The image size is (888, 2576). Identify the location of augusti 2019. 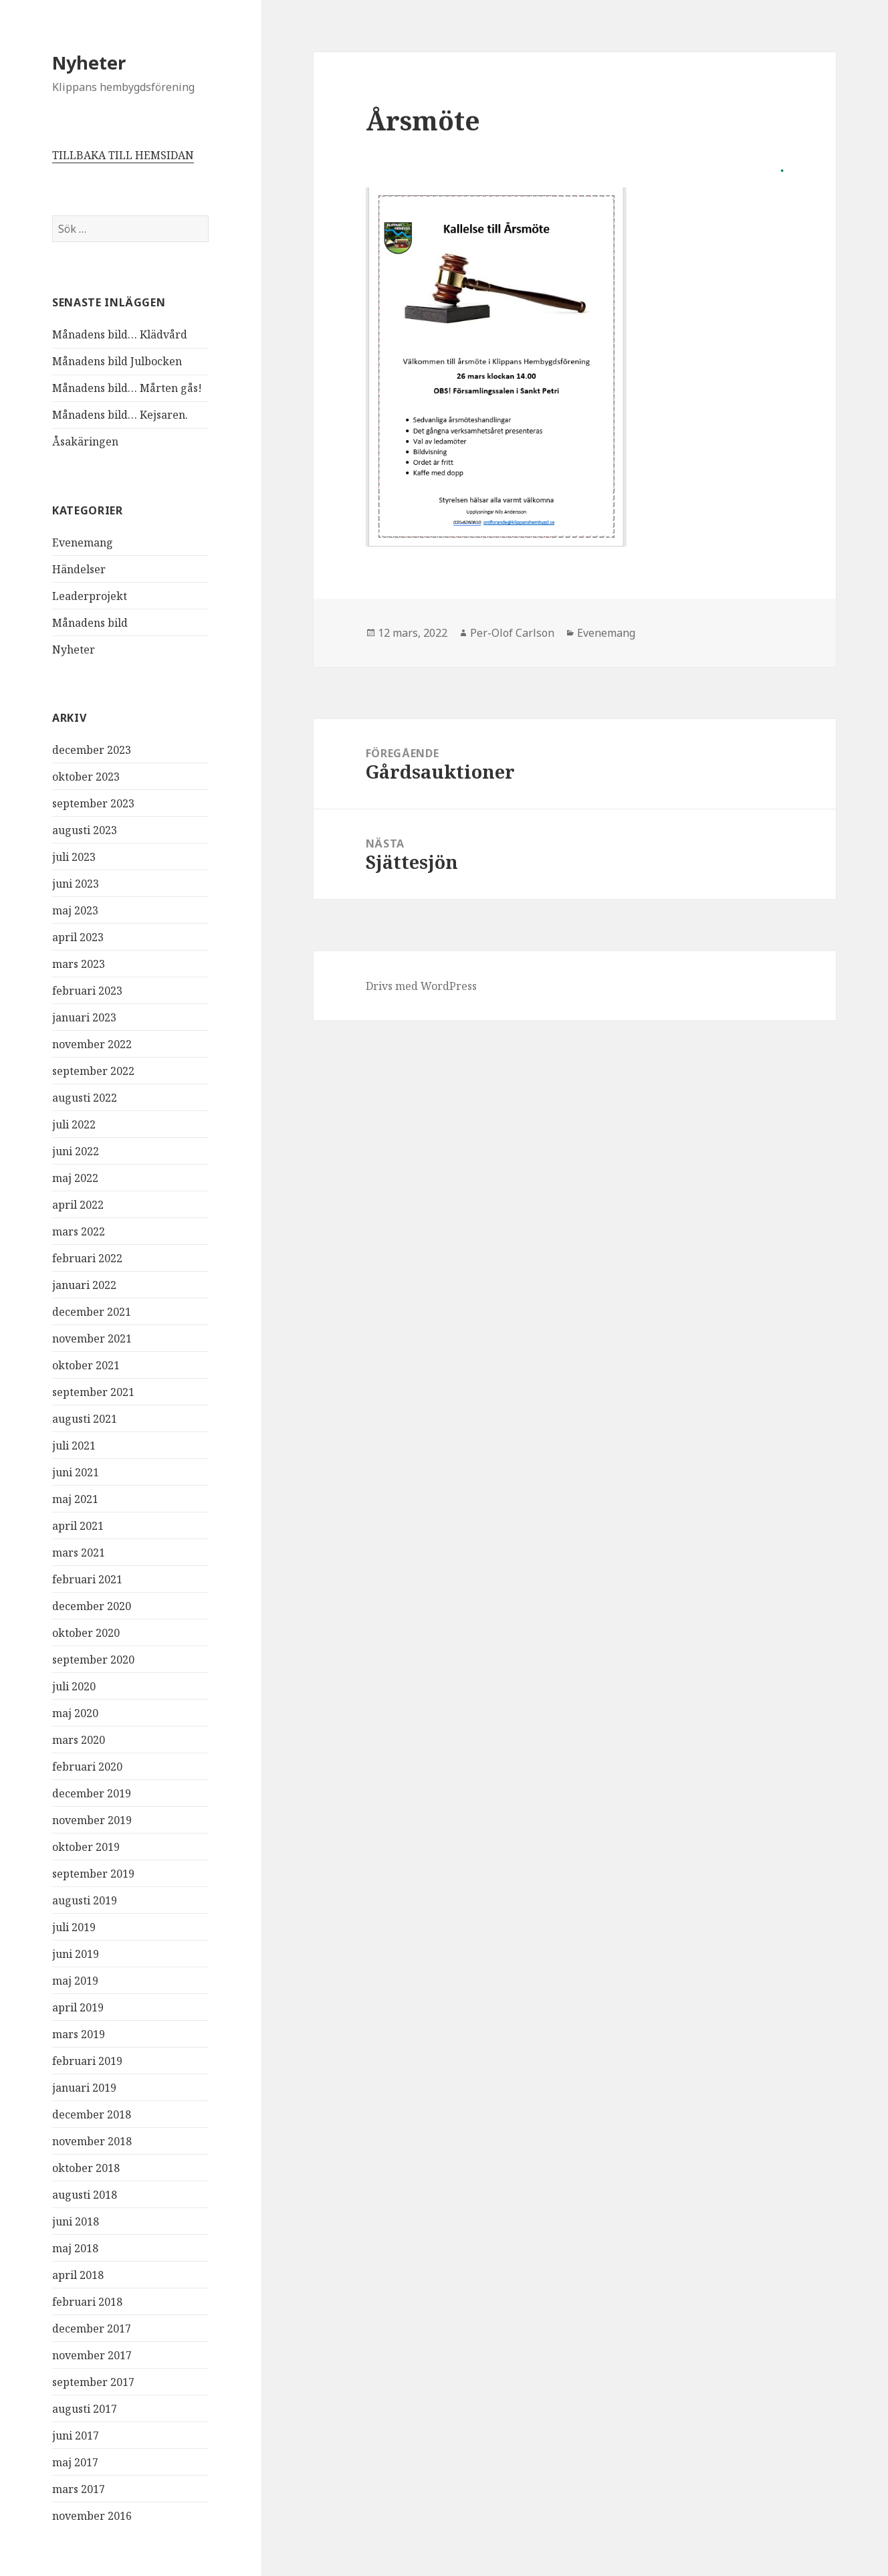
(84, 1900).